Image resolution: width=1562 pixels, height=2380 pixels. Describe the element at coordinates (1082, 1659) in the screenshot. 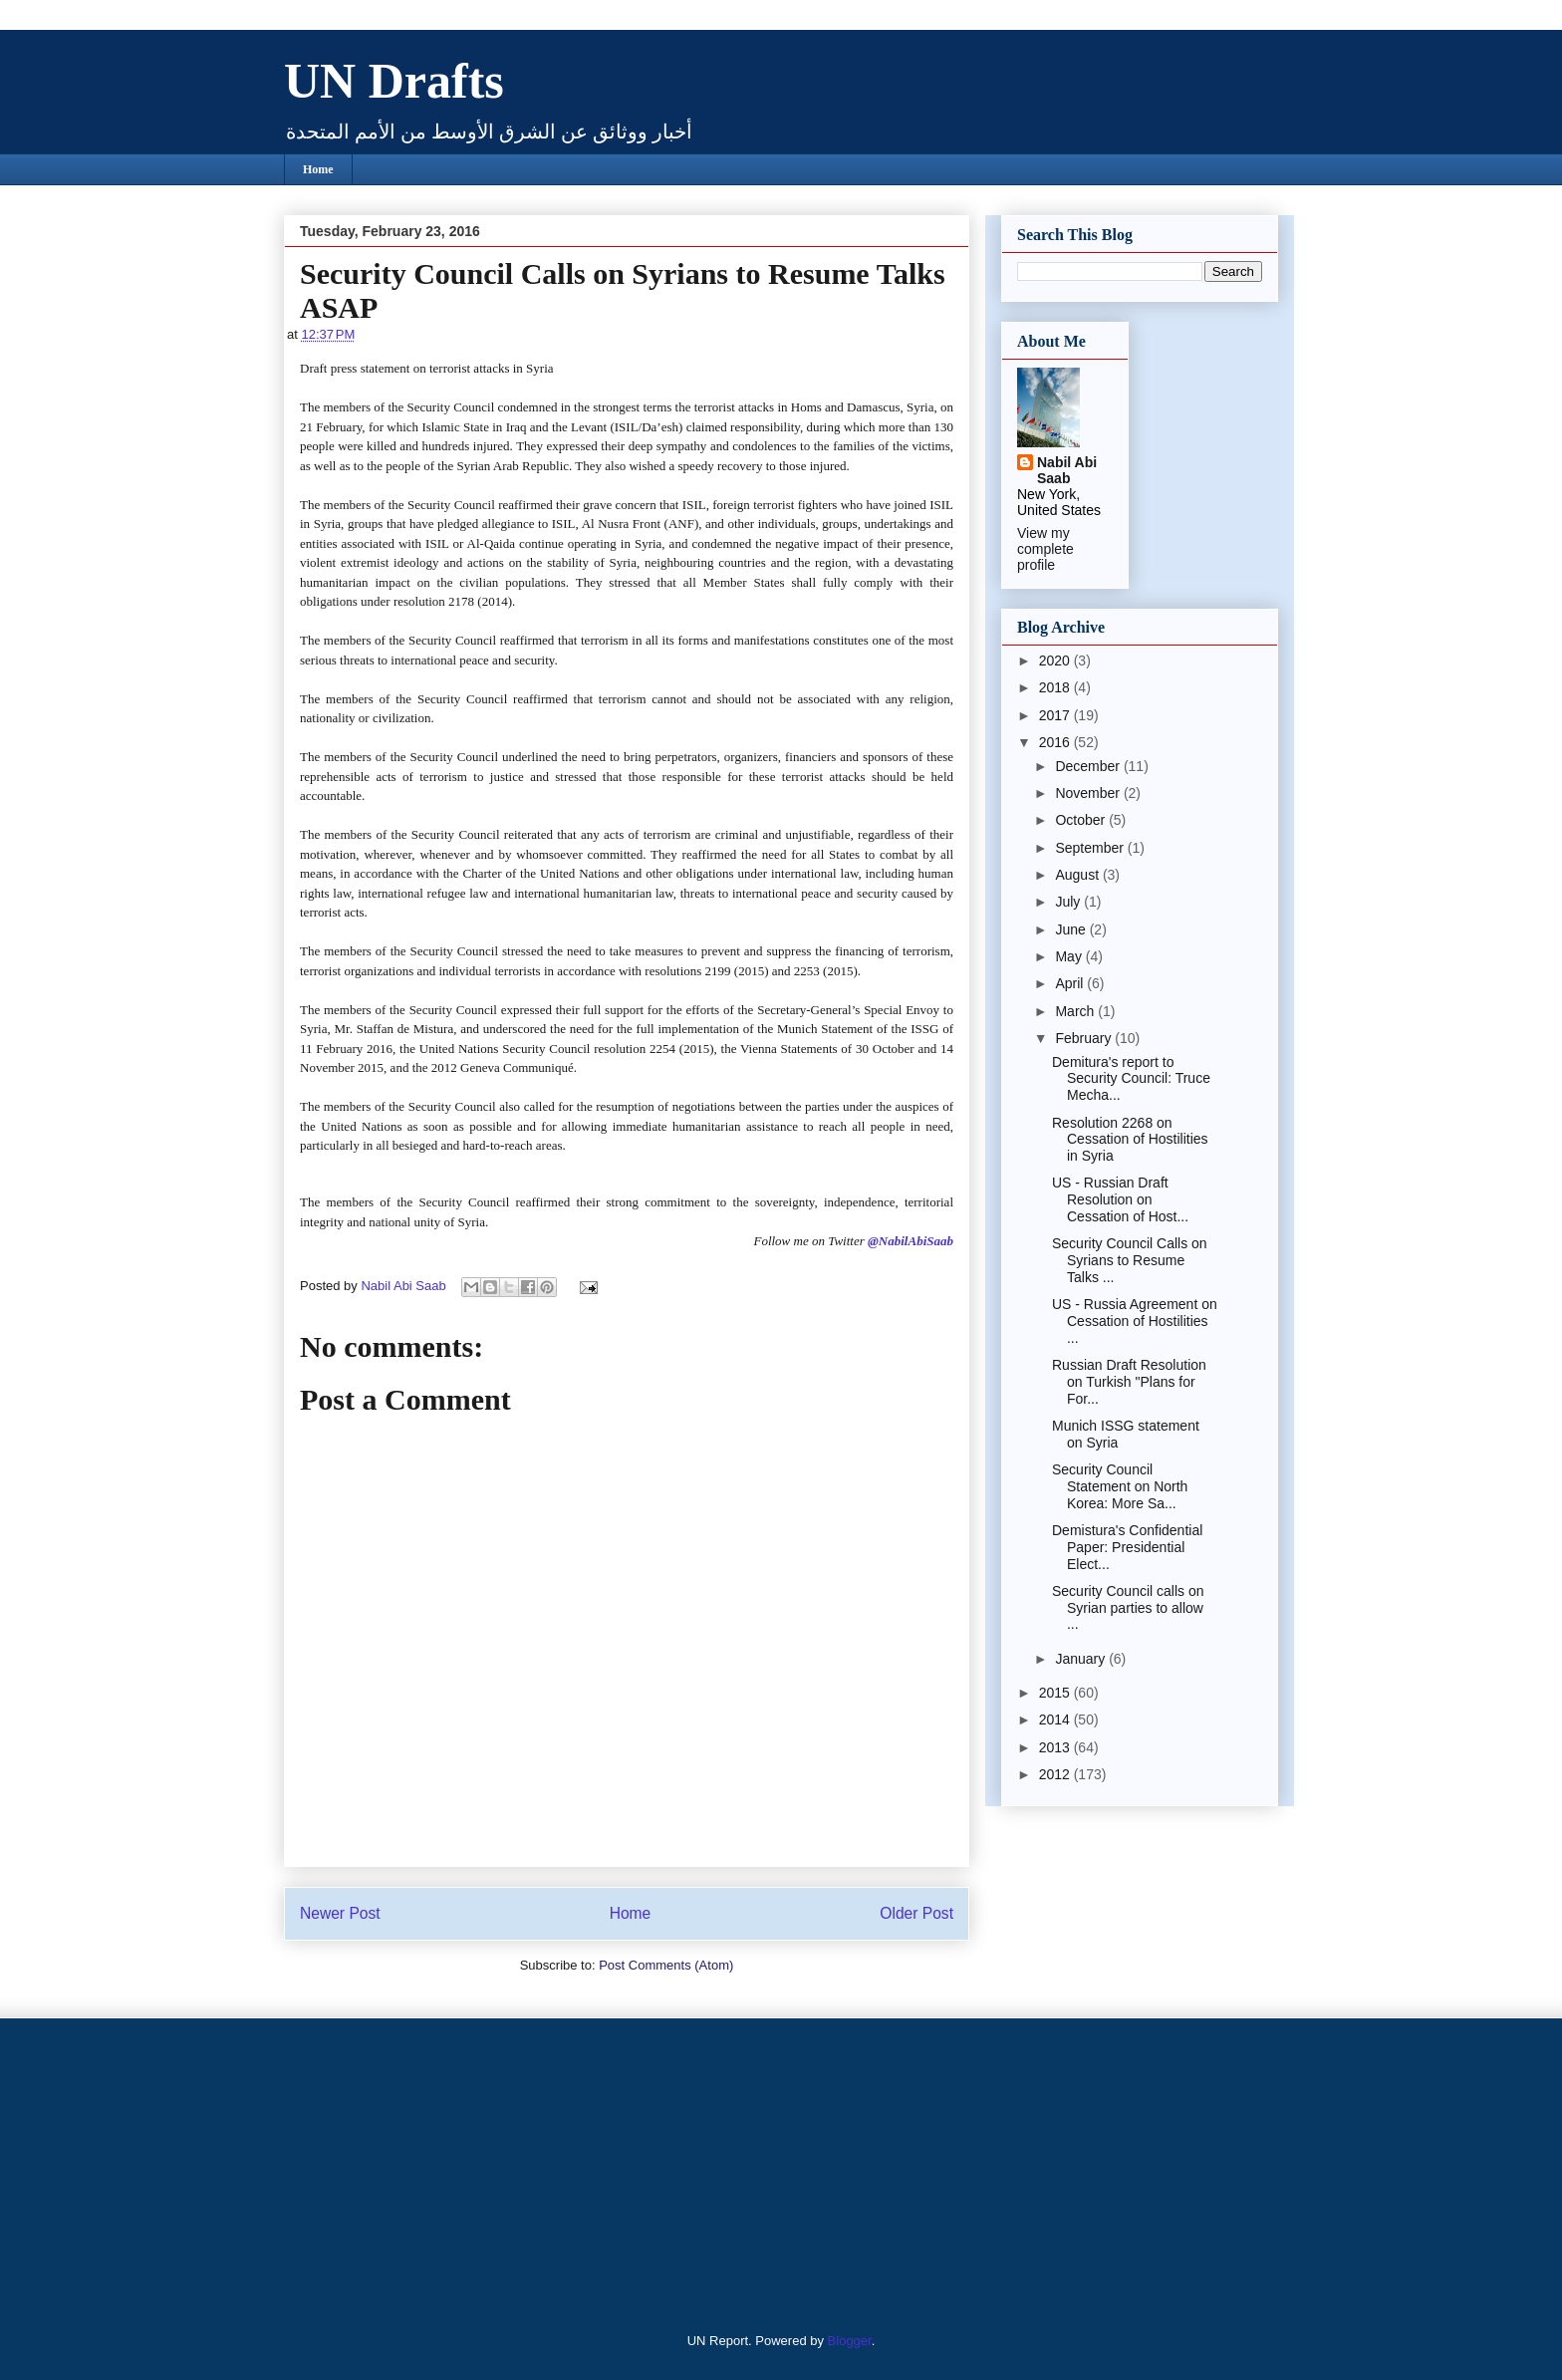

I see `January` at that location.